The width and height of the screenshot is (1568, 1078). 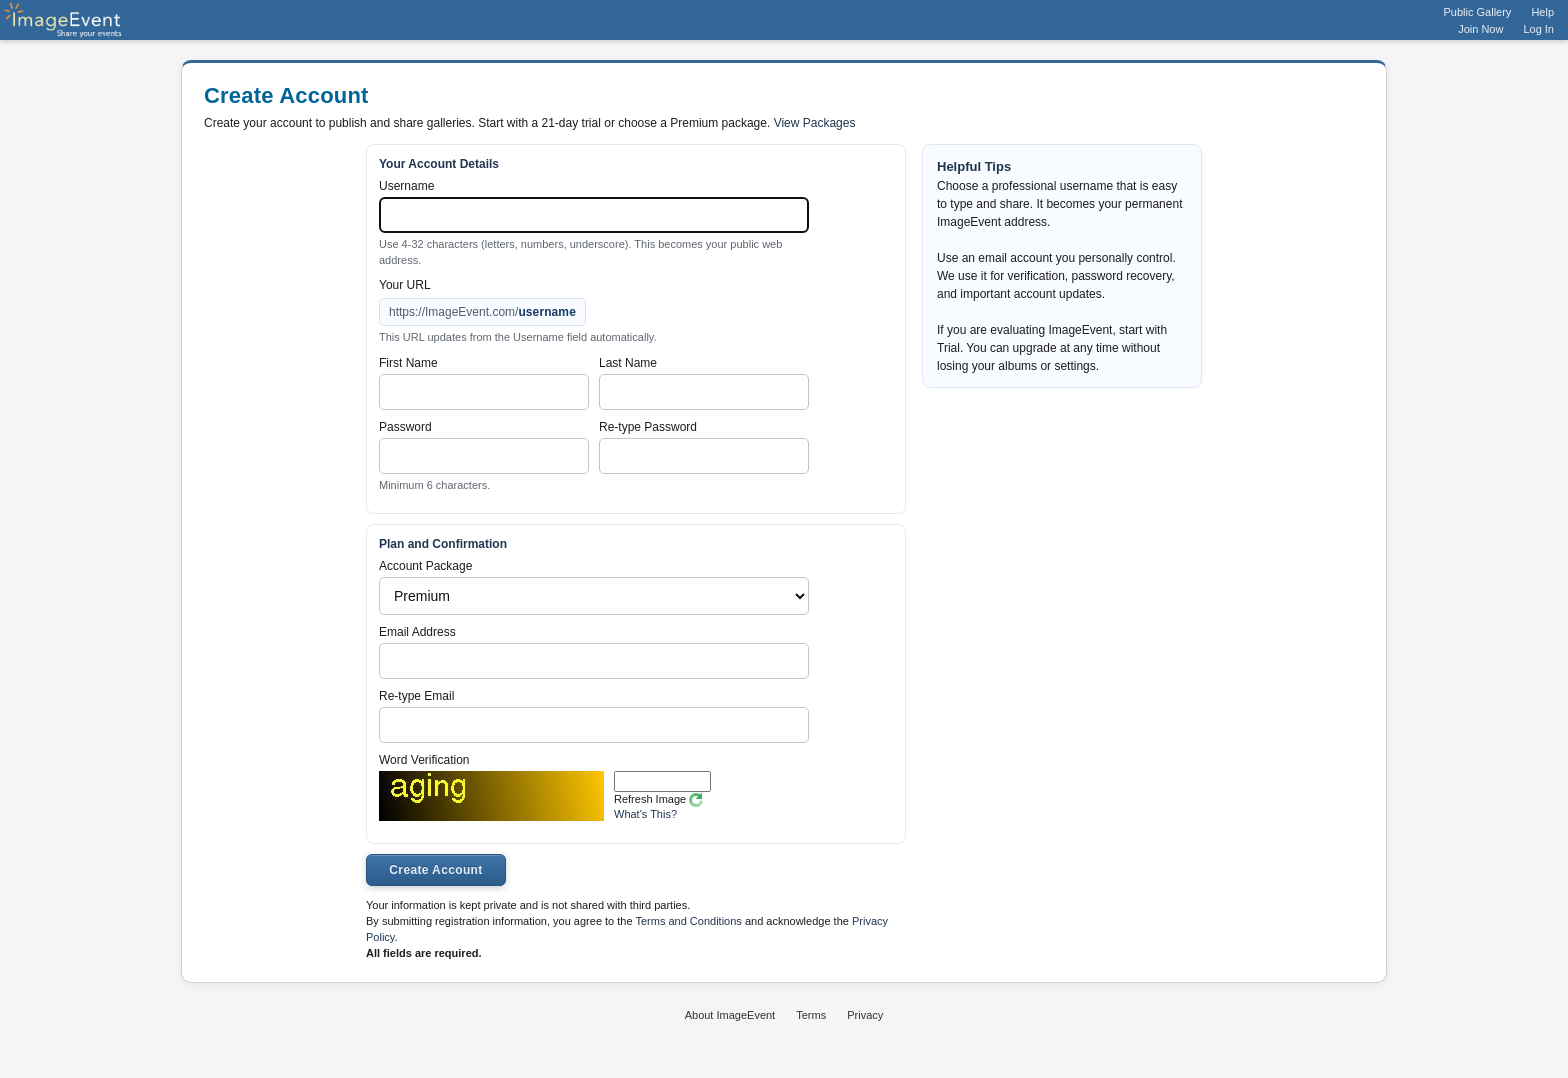 I want to click on View Packages, so click(x=815, y=123).